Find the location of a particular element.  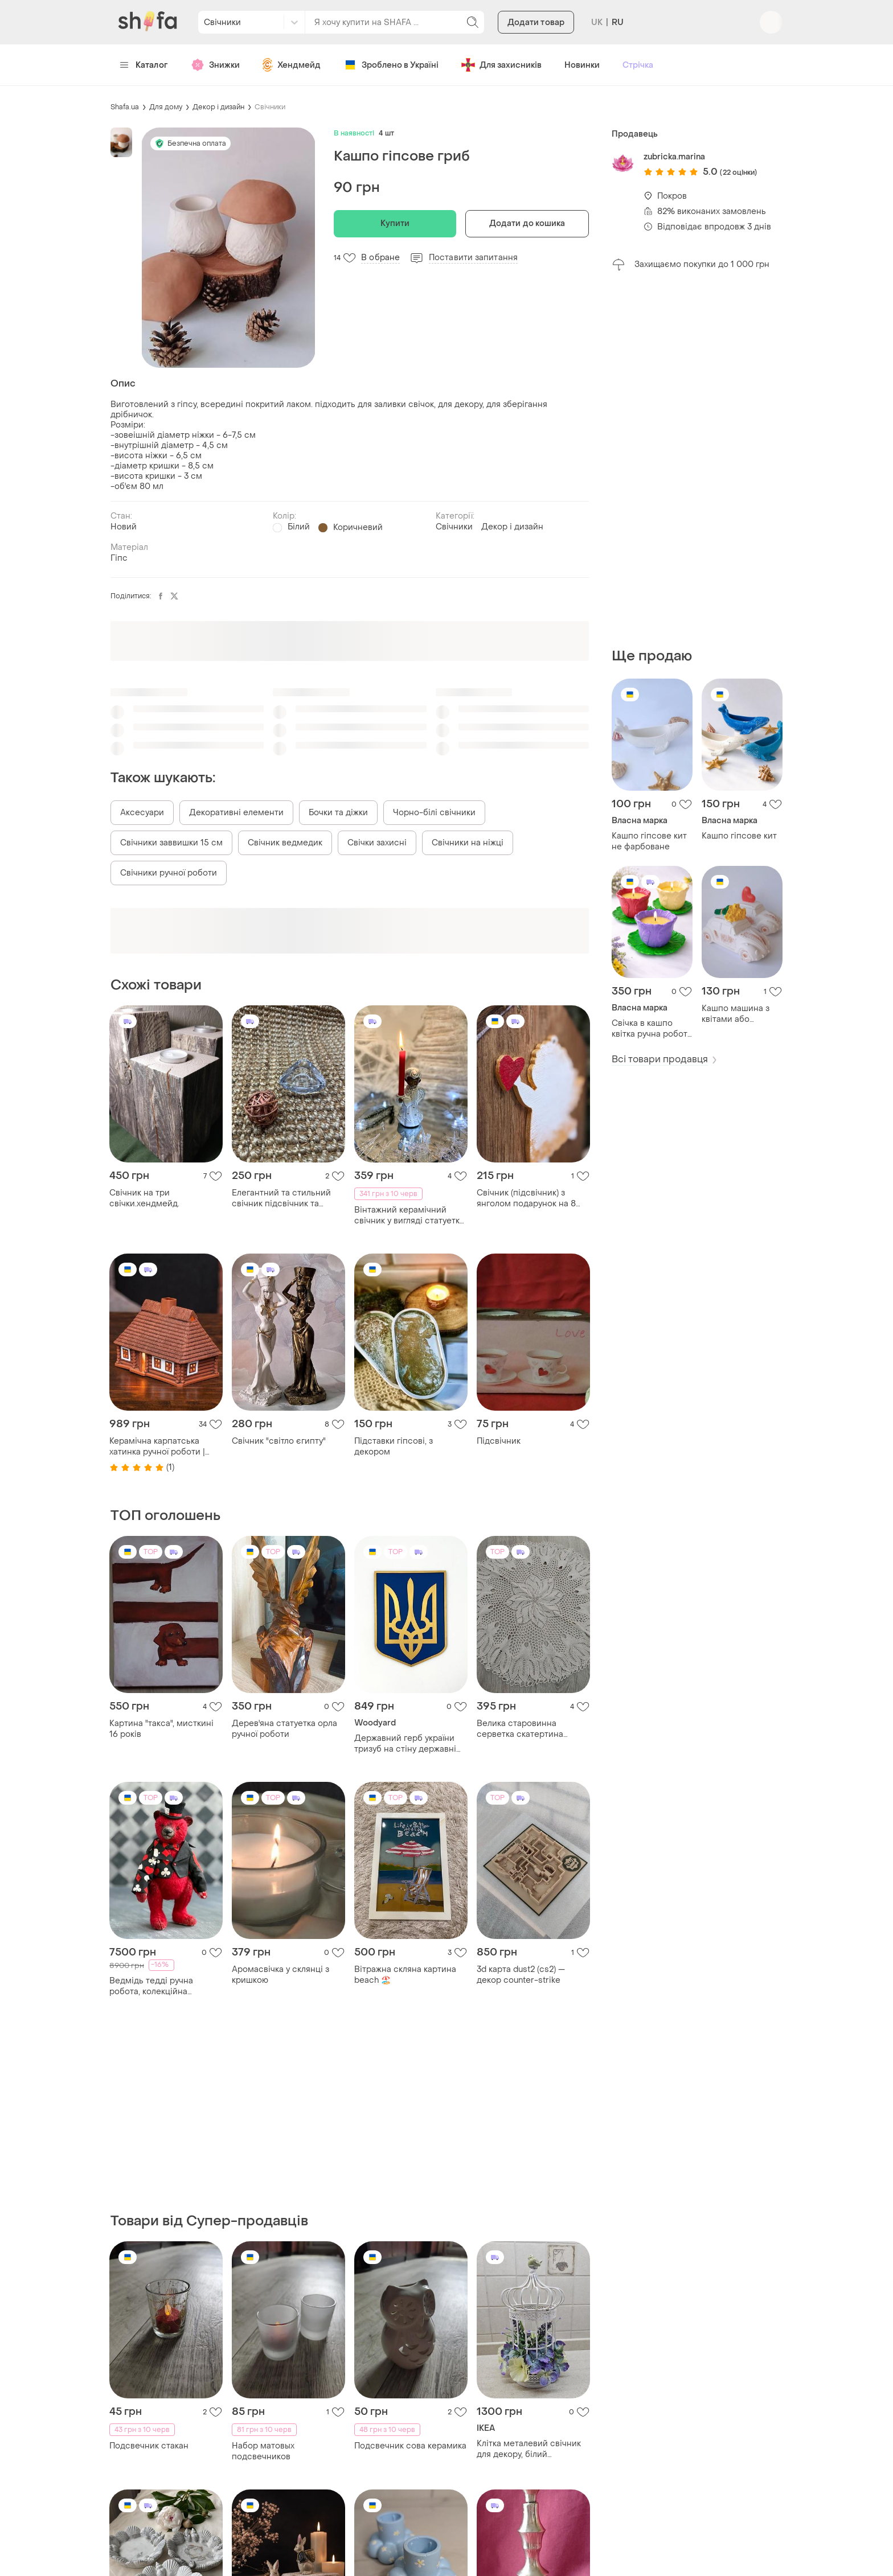

Ведмідь тедді ручна робота, колекційна інтер’єрна іграшка, подарунок, декор, тедді в одязі is located at coordinates (161, 1986).